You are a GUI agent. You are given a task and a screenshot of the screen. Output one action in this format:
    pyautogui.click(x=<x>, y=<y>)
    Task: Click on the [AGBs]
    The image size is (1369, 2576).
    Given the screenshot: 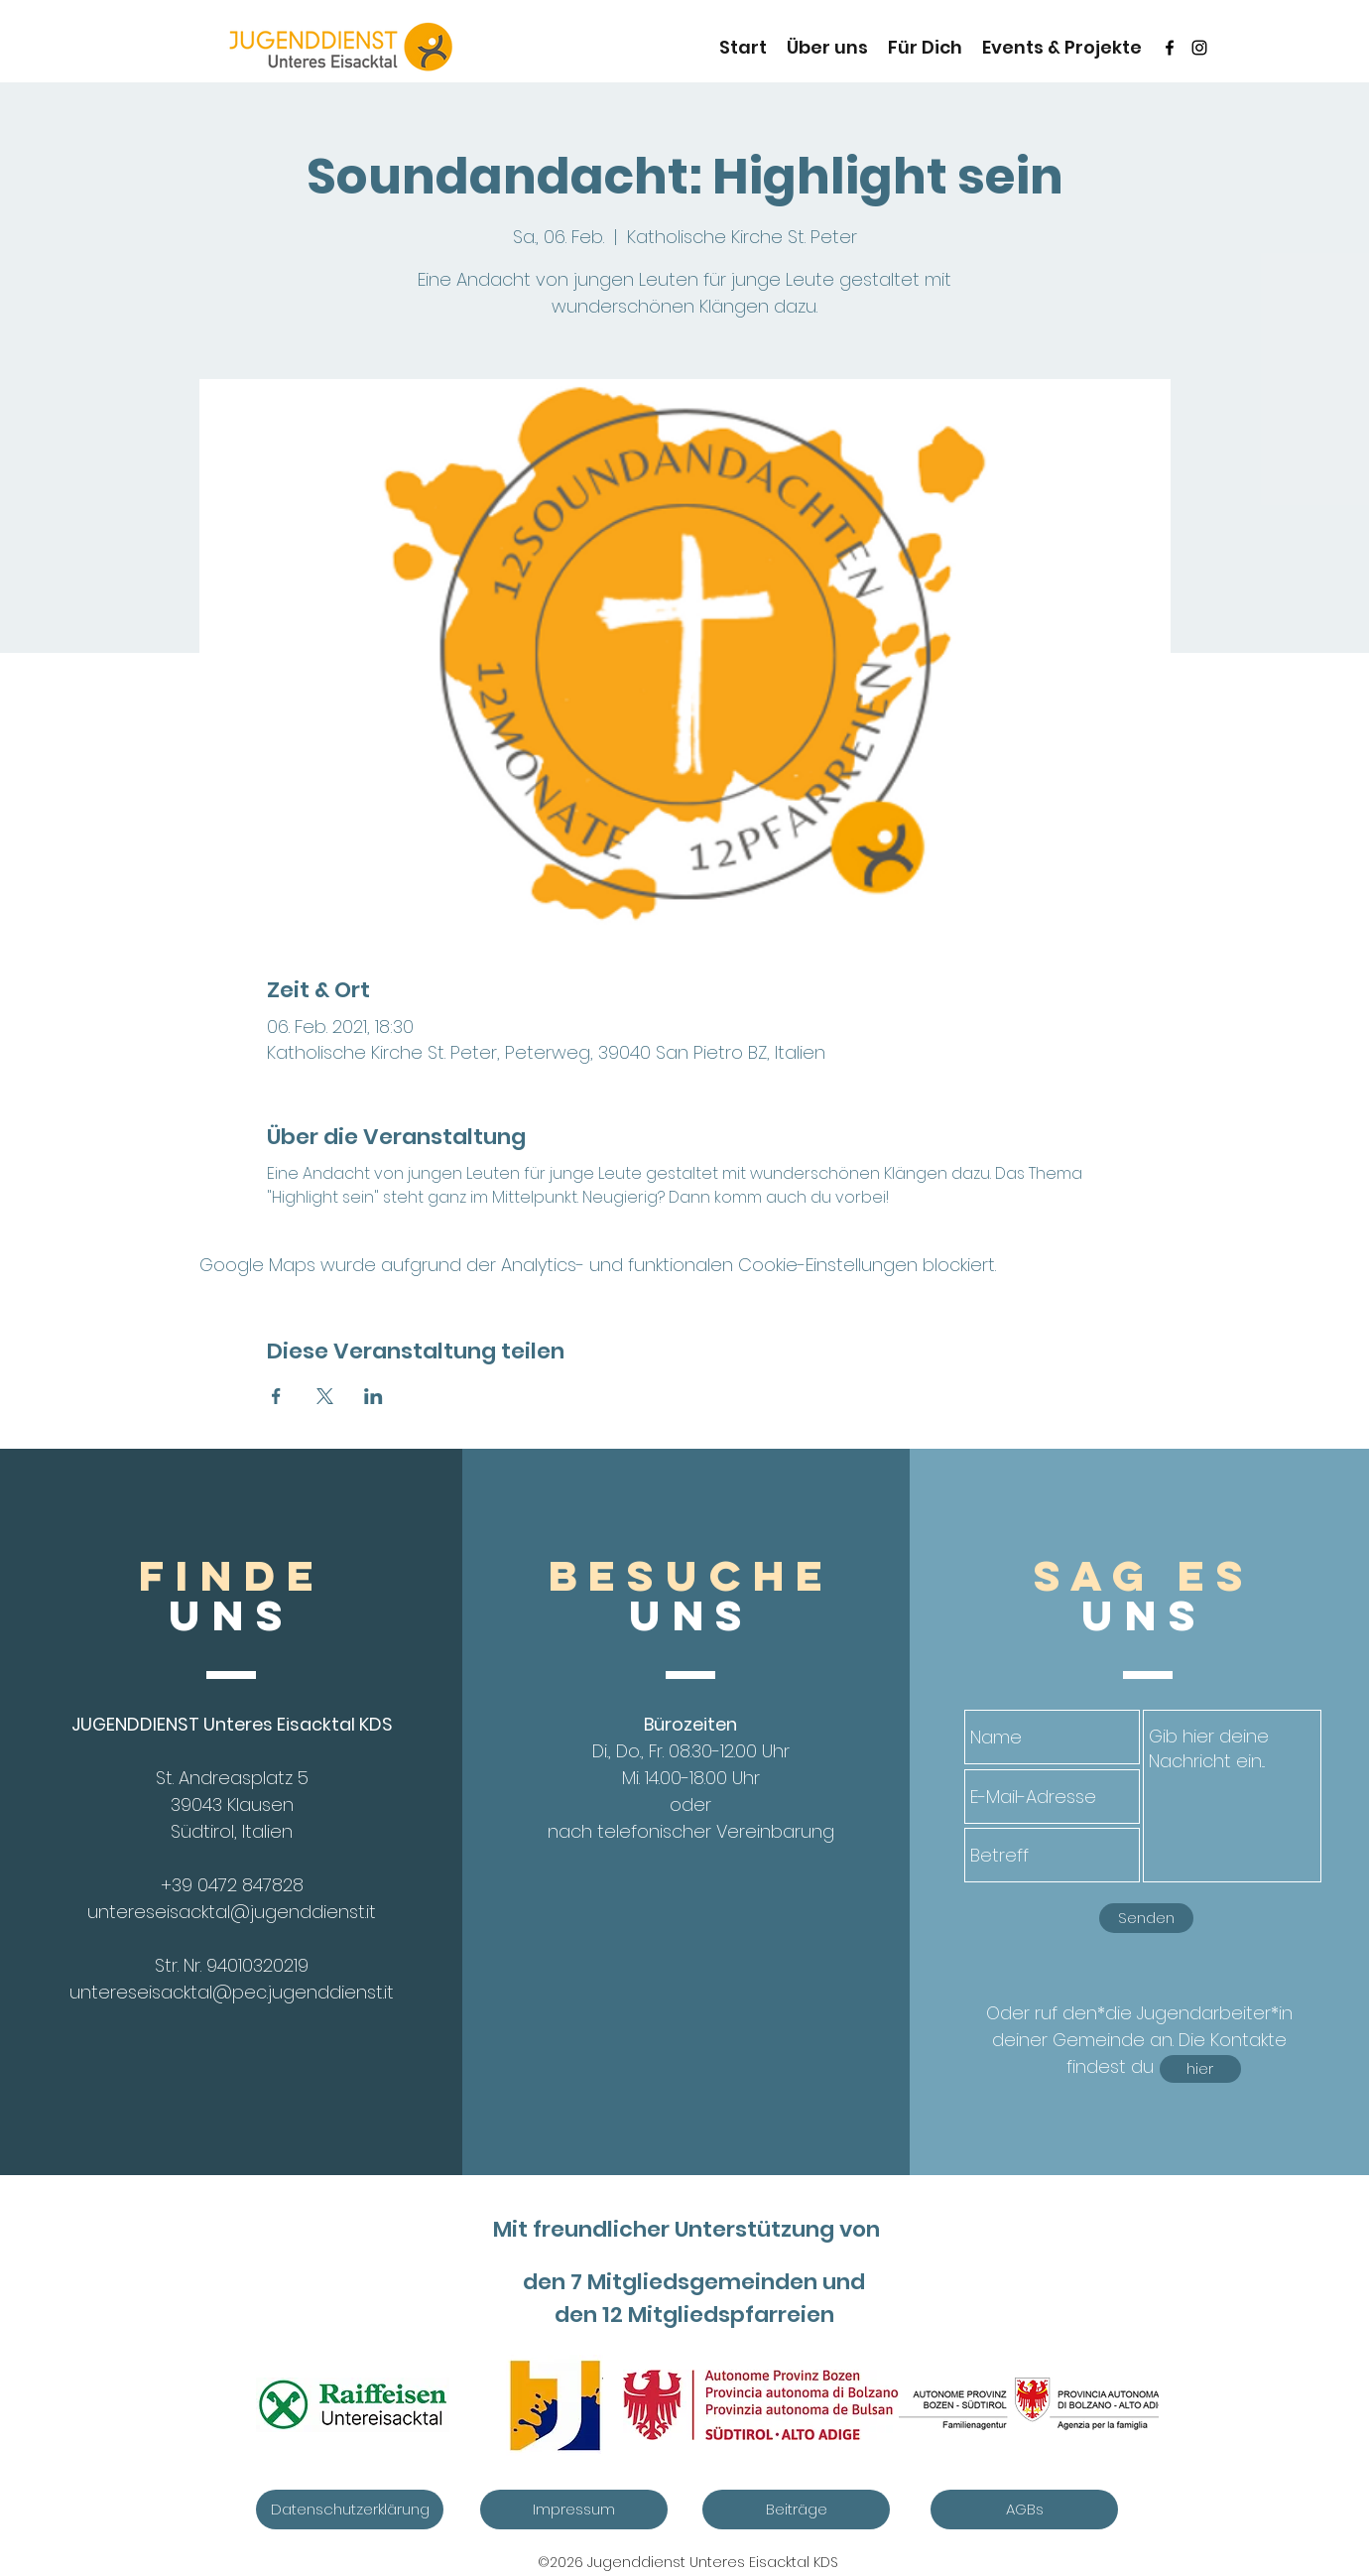 What is the action you would take?
    pyautogui.click(x=1024, y=2509)
    